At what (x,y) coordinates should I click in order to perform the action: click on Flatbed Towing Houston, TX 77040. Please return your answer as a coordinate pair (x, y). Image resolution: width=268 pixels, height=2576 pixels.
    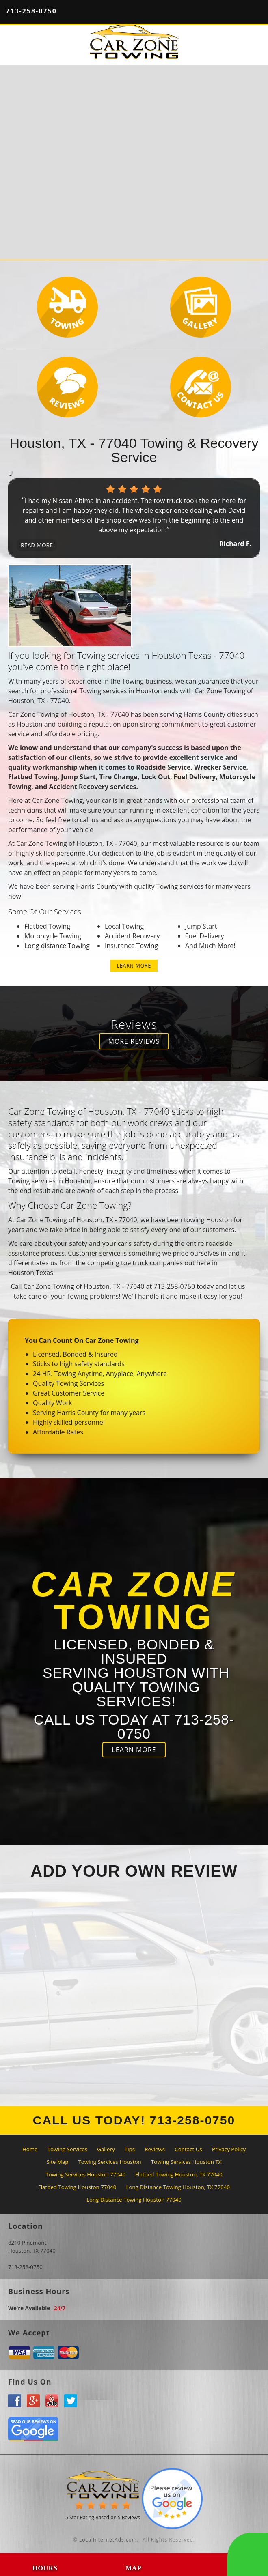
    Looking at the image, I should click on (178, 2174).